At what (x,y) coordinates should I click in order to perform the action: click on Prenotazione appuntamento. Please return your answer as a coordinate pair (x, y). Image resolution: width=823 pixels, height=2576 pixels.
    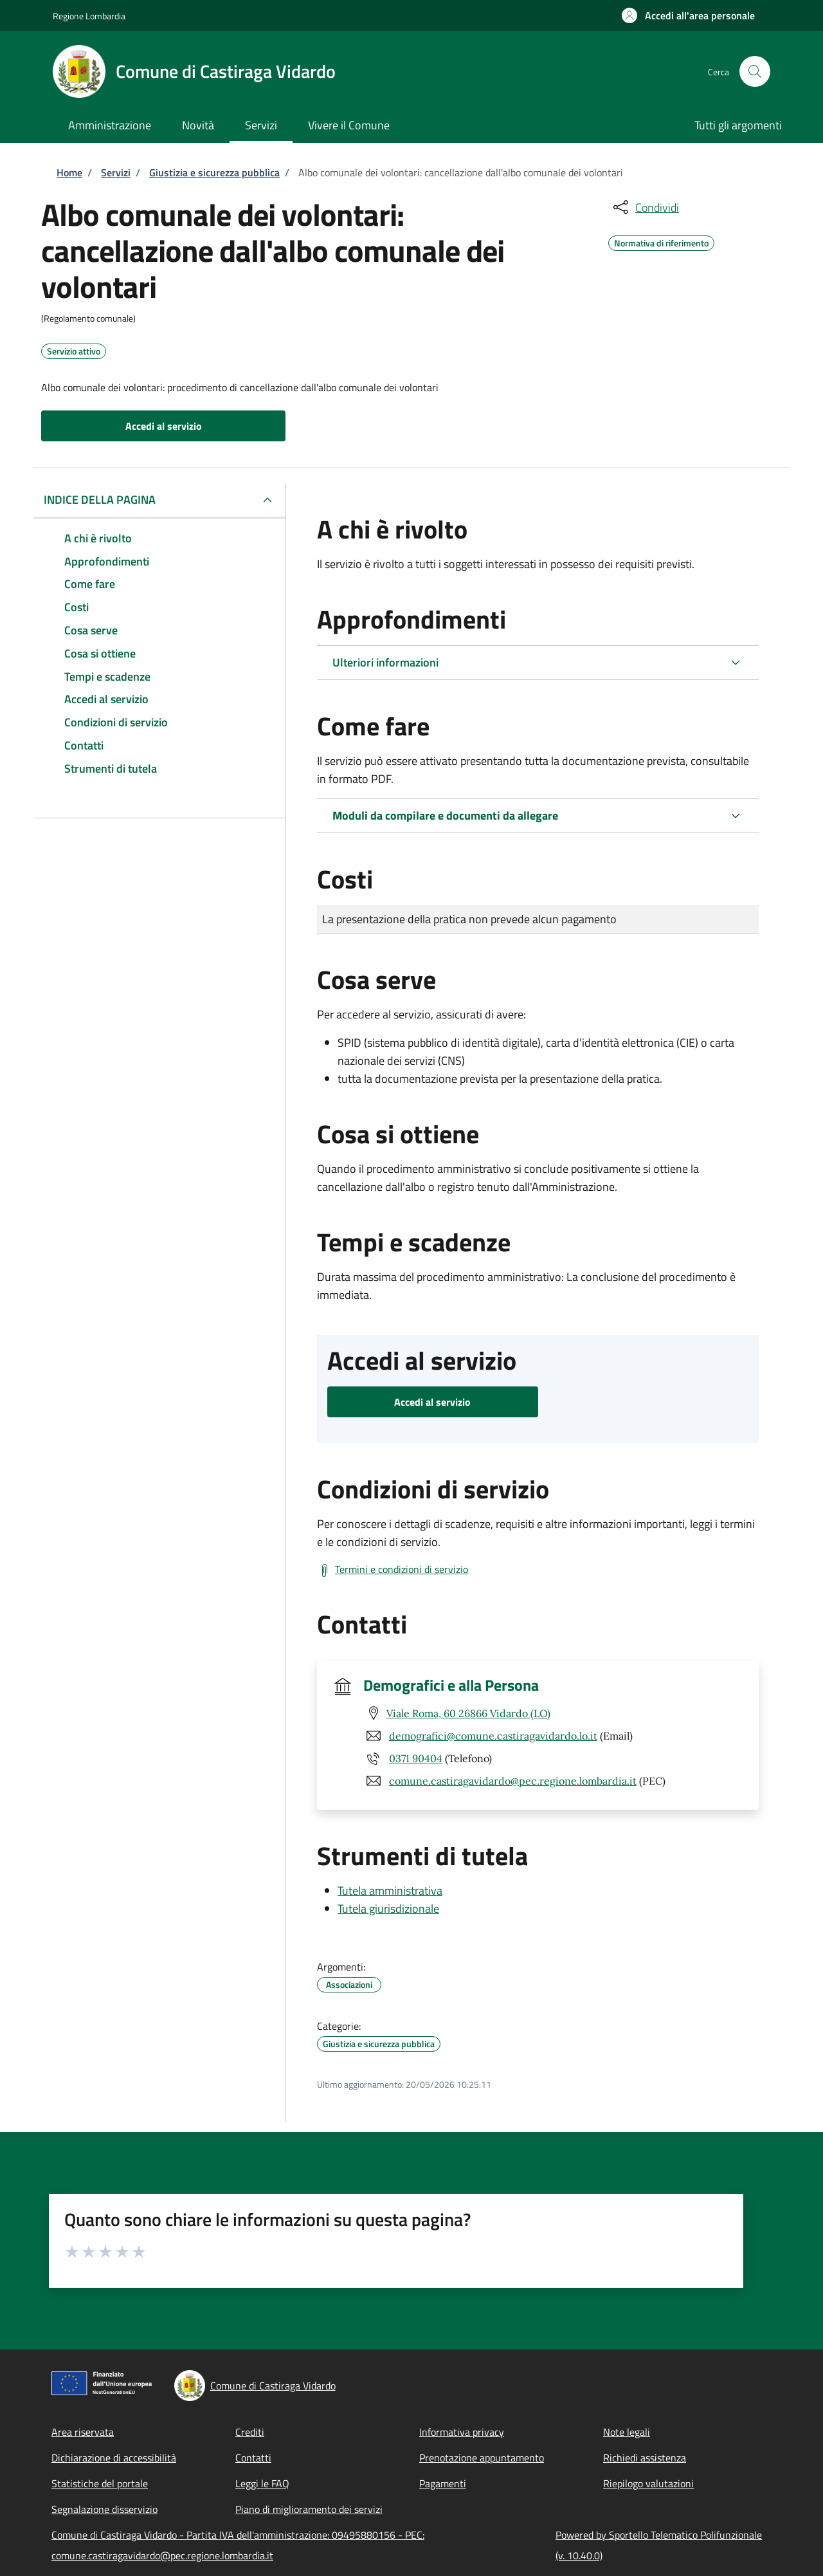
    Looking at the image, I should click on (481, 2457).